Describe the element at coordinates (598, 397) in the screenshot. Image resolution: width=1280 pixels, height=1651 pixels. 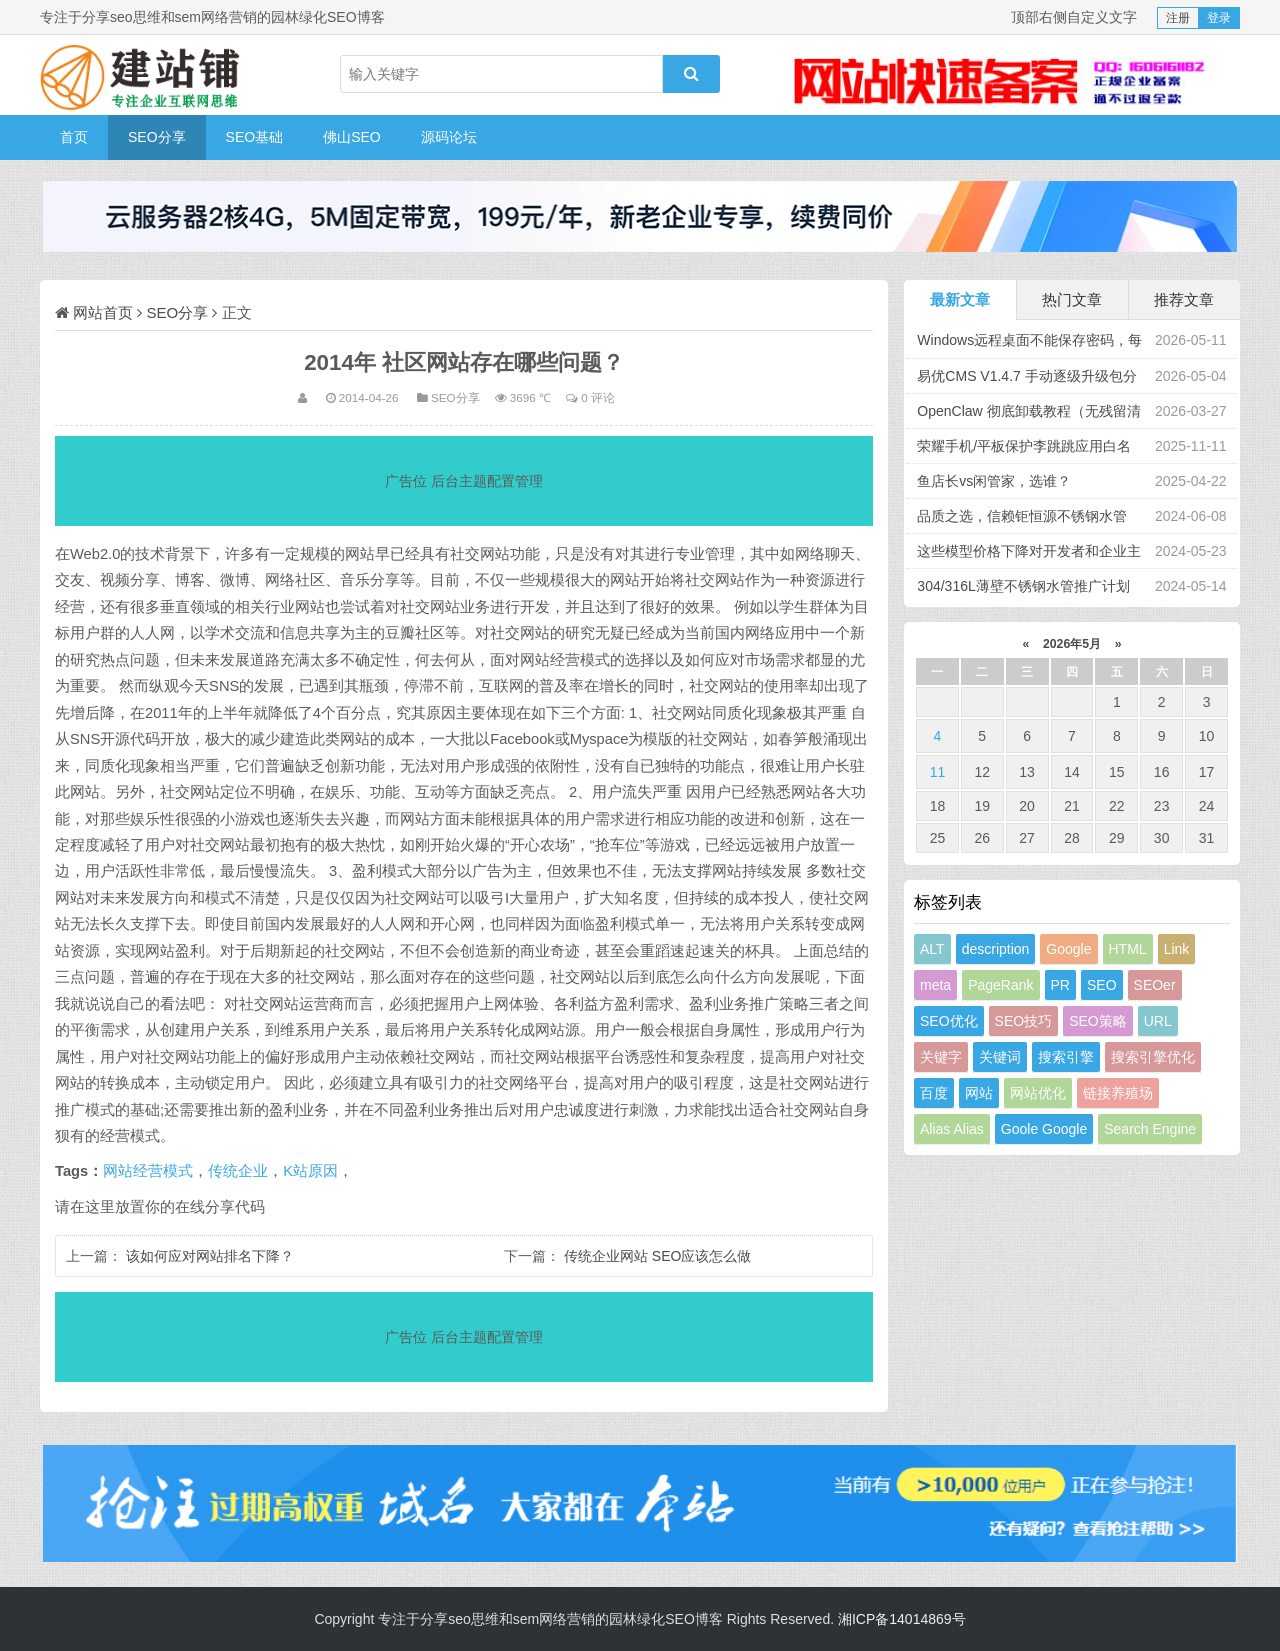
I see `0 评论` at that location.